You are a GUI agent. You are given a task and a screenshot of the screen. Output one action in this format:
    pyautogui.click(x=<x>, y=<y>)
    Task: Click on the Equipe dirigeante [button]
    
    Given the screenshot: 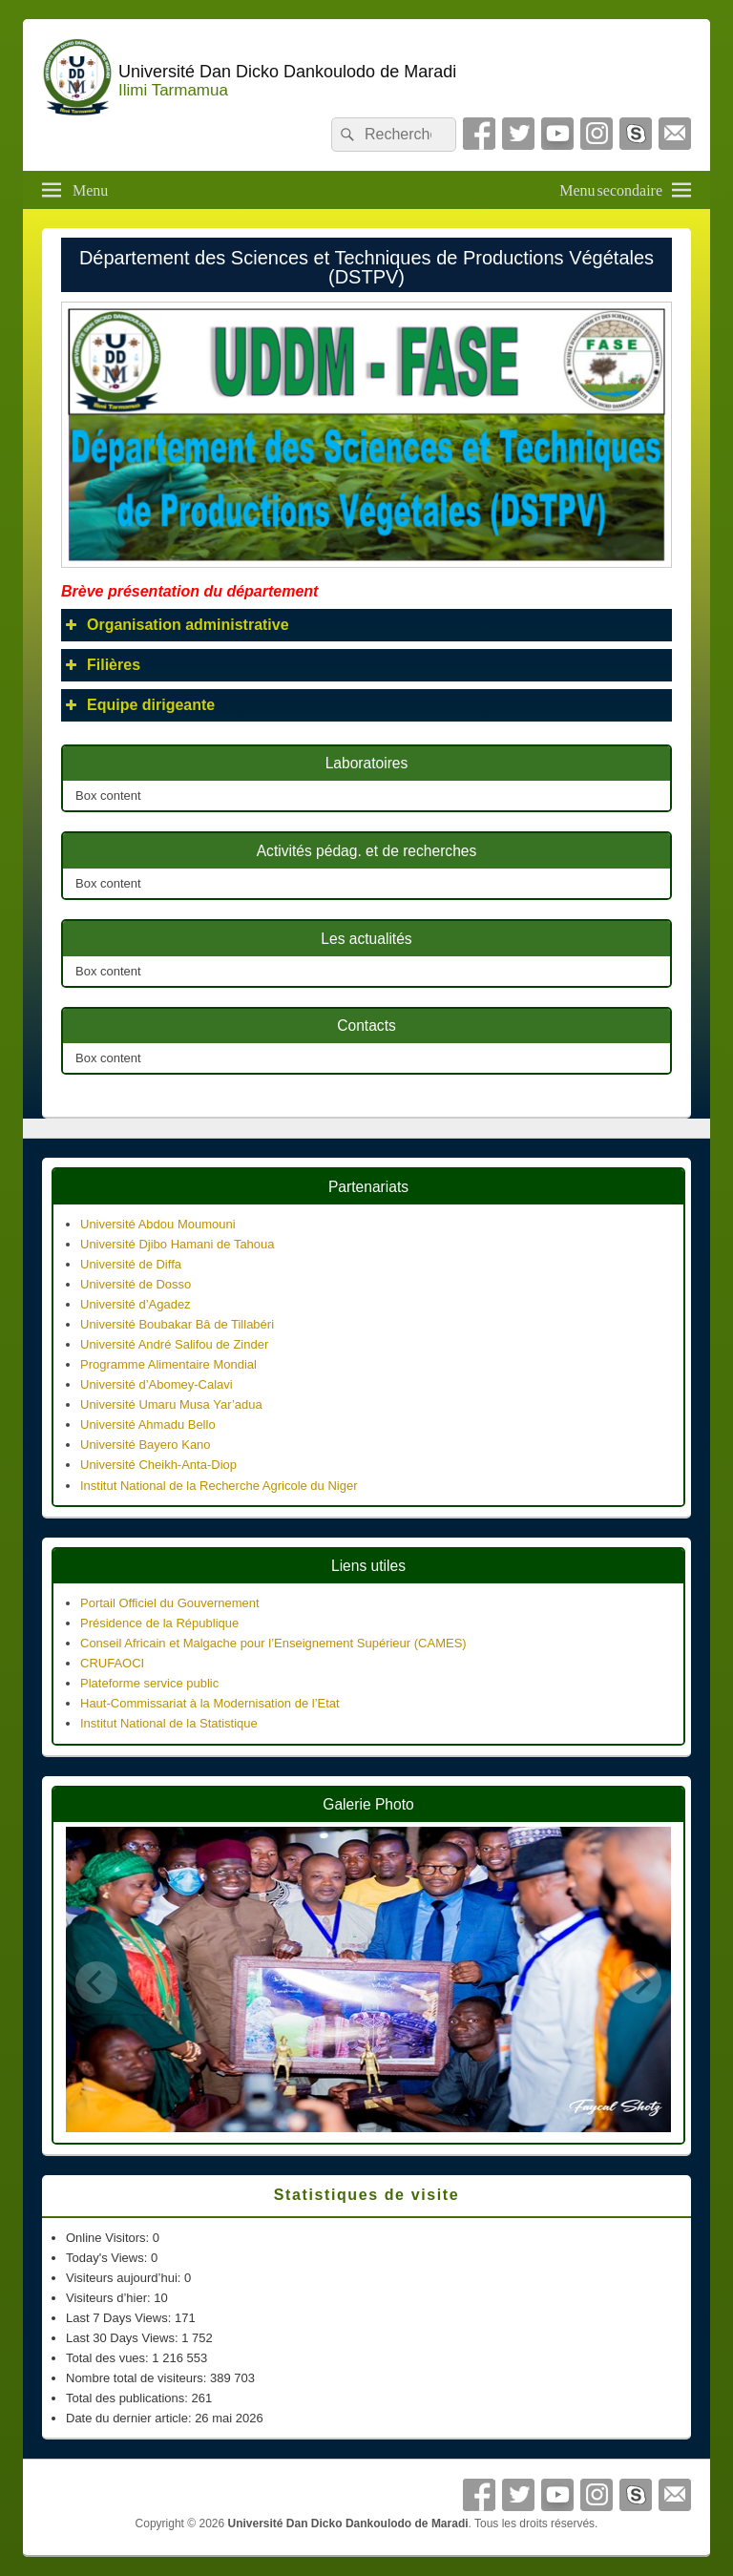 What is the action you would take?
    pyautogui.click(x=138, y=705)
    